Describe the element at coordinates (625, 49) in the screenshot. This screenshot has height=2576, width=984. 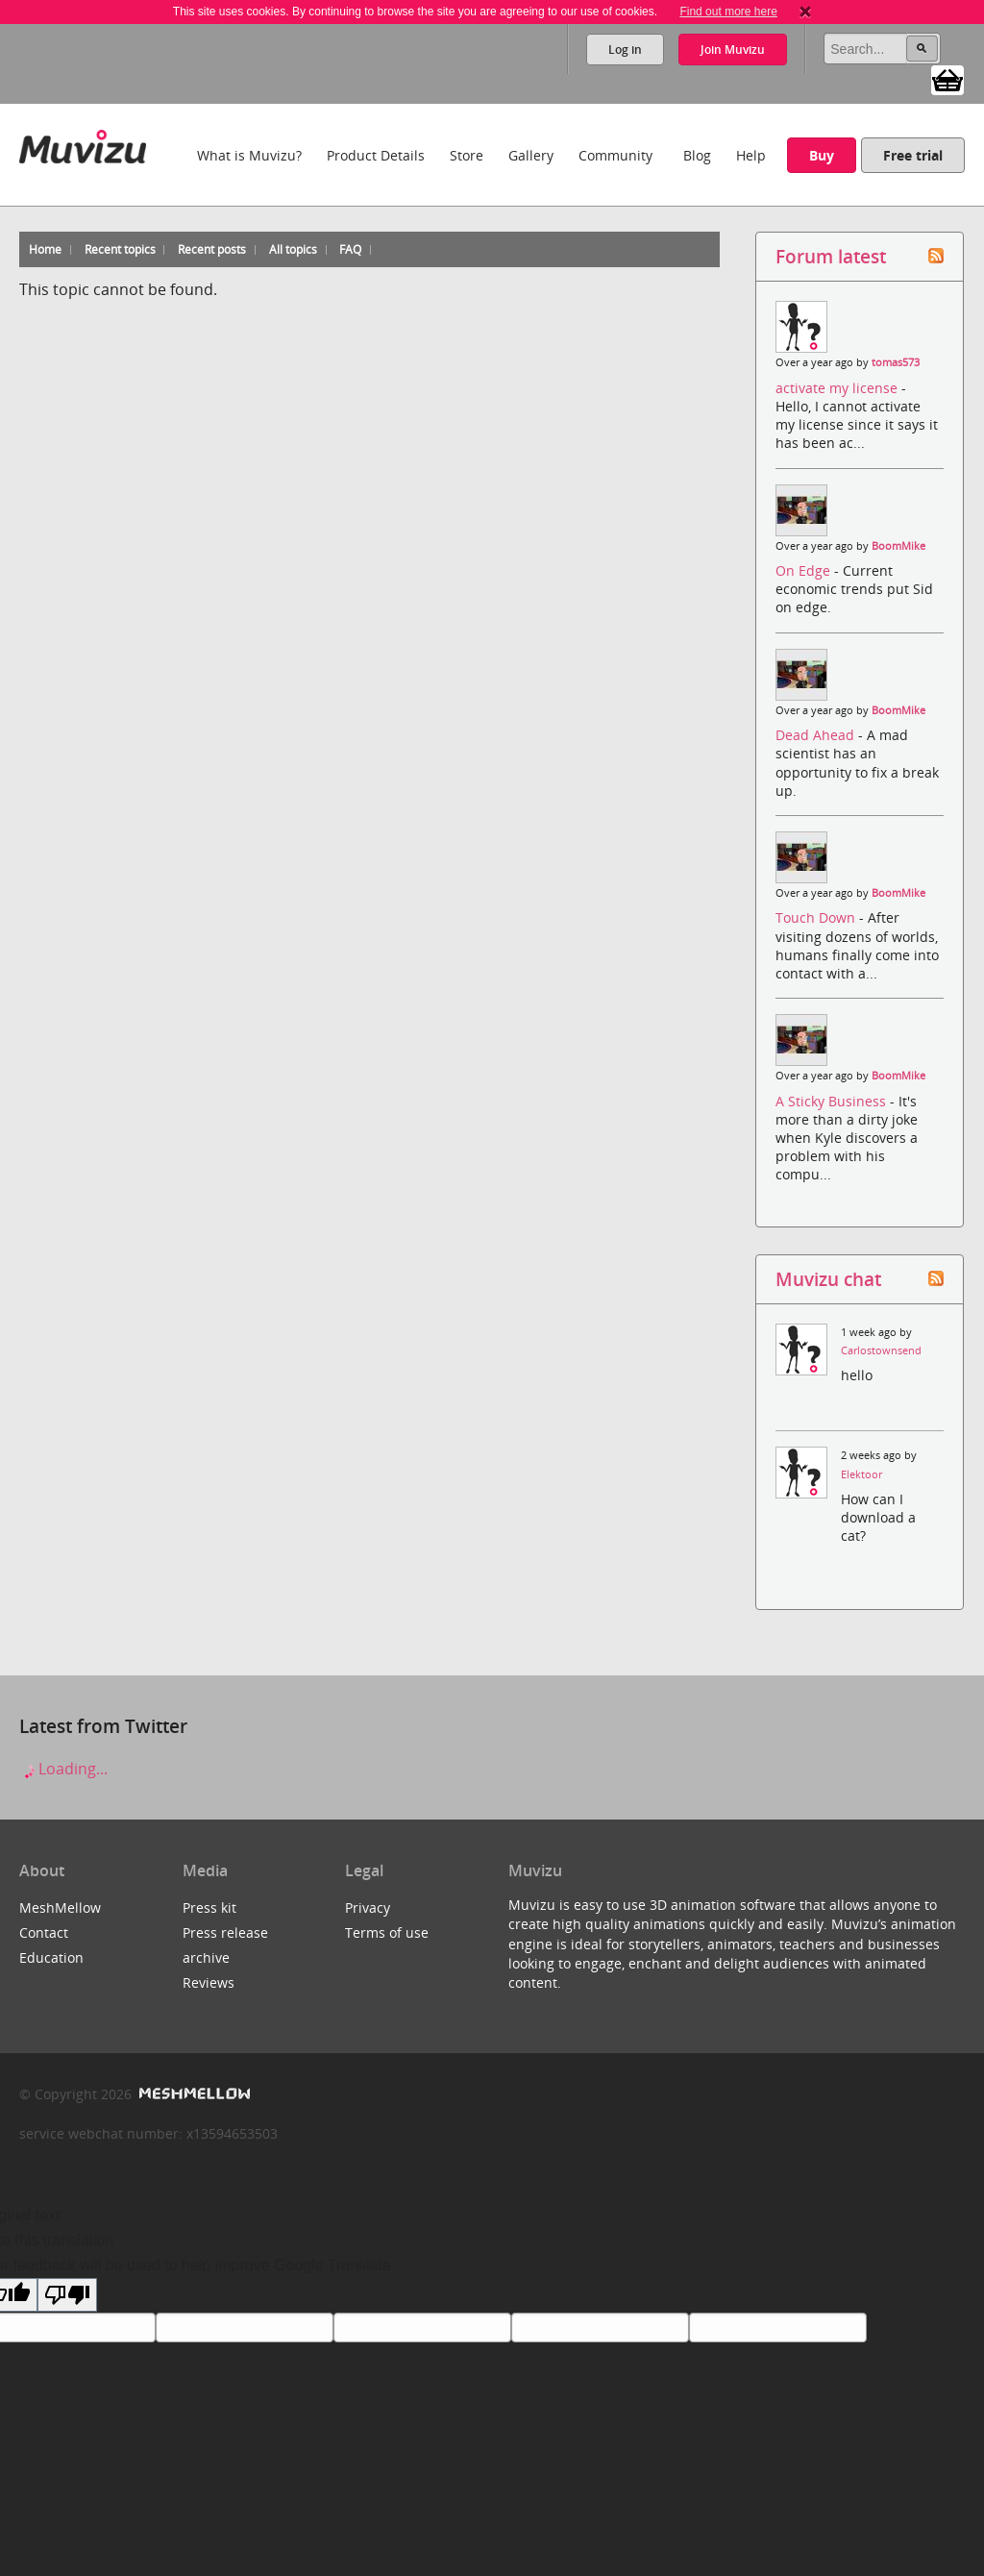
I see `Log in` at that location.